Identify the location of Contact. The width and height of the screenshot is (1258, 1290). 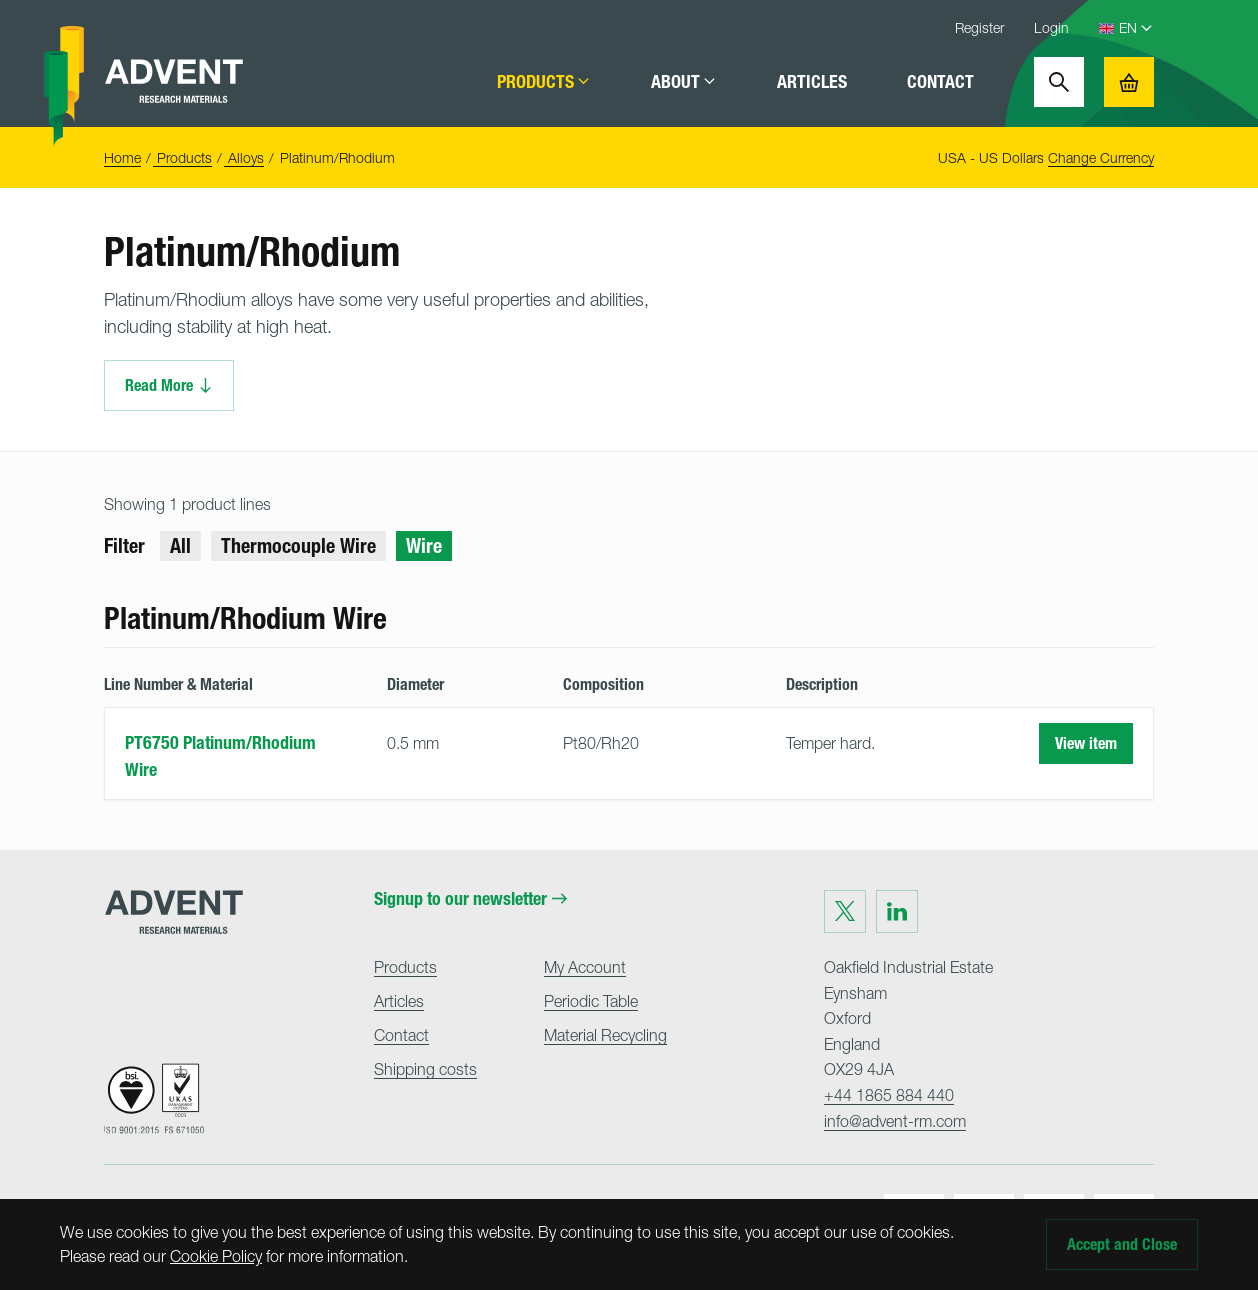
(940, 82).